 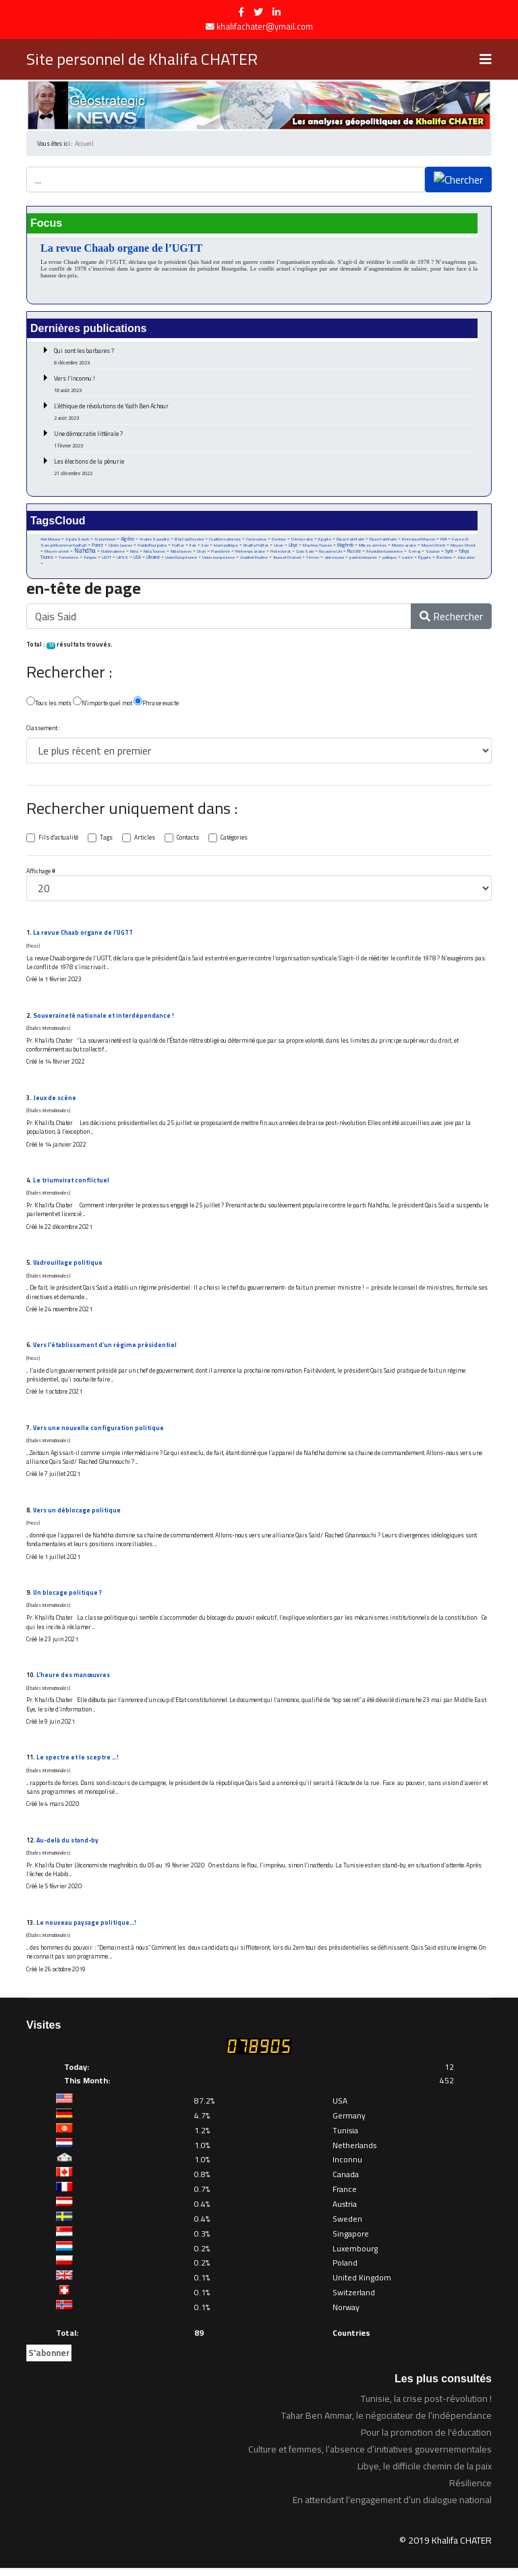 What do you see at coordinates (288, 559) in the screenshot?
I see `Youssef Chahed` at bounding box center [288, 559].